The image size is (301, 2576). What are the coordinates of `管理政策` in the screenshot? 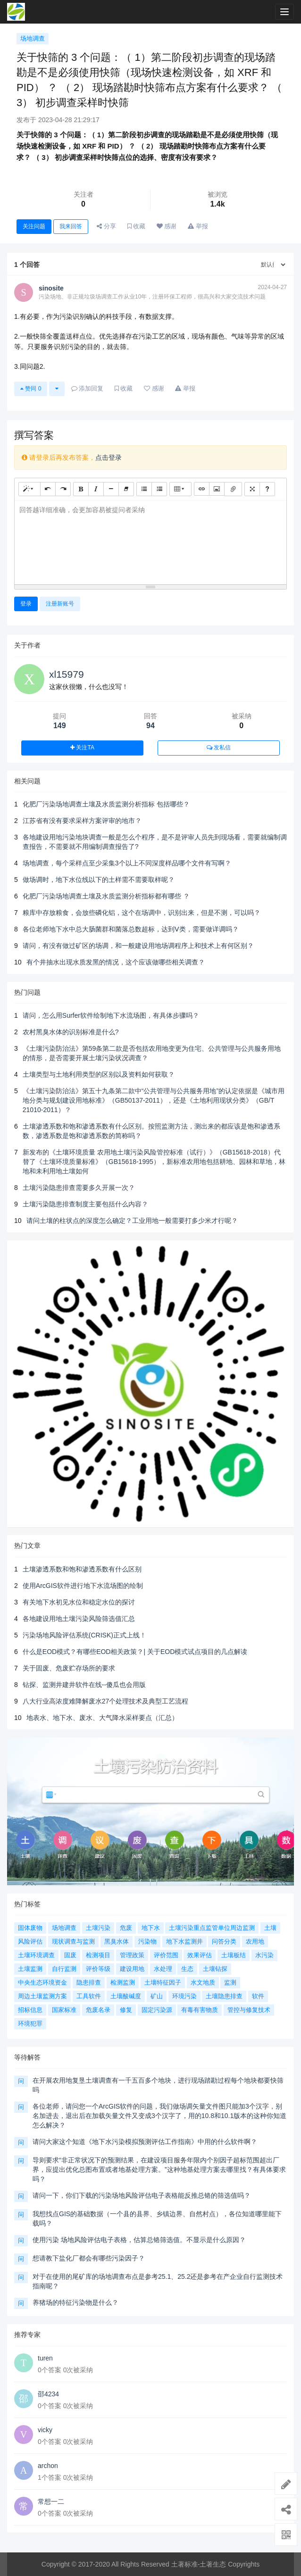 It's located at (132, 1955).